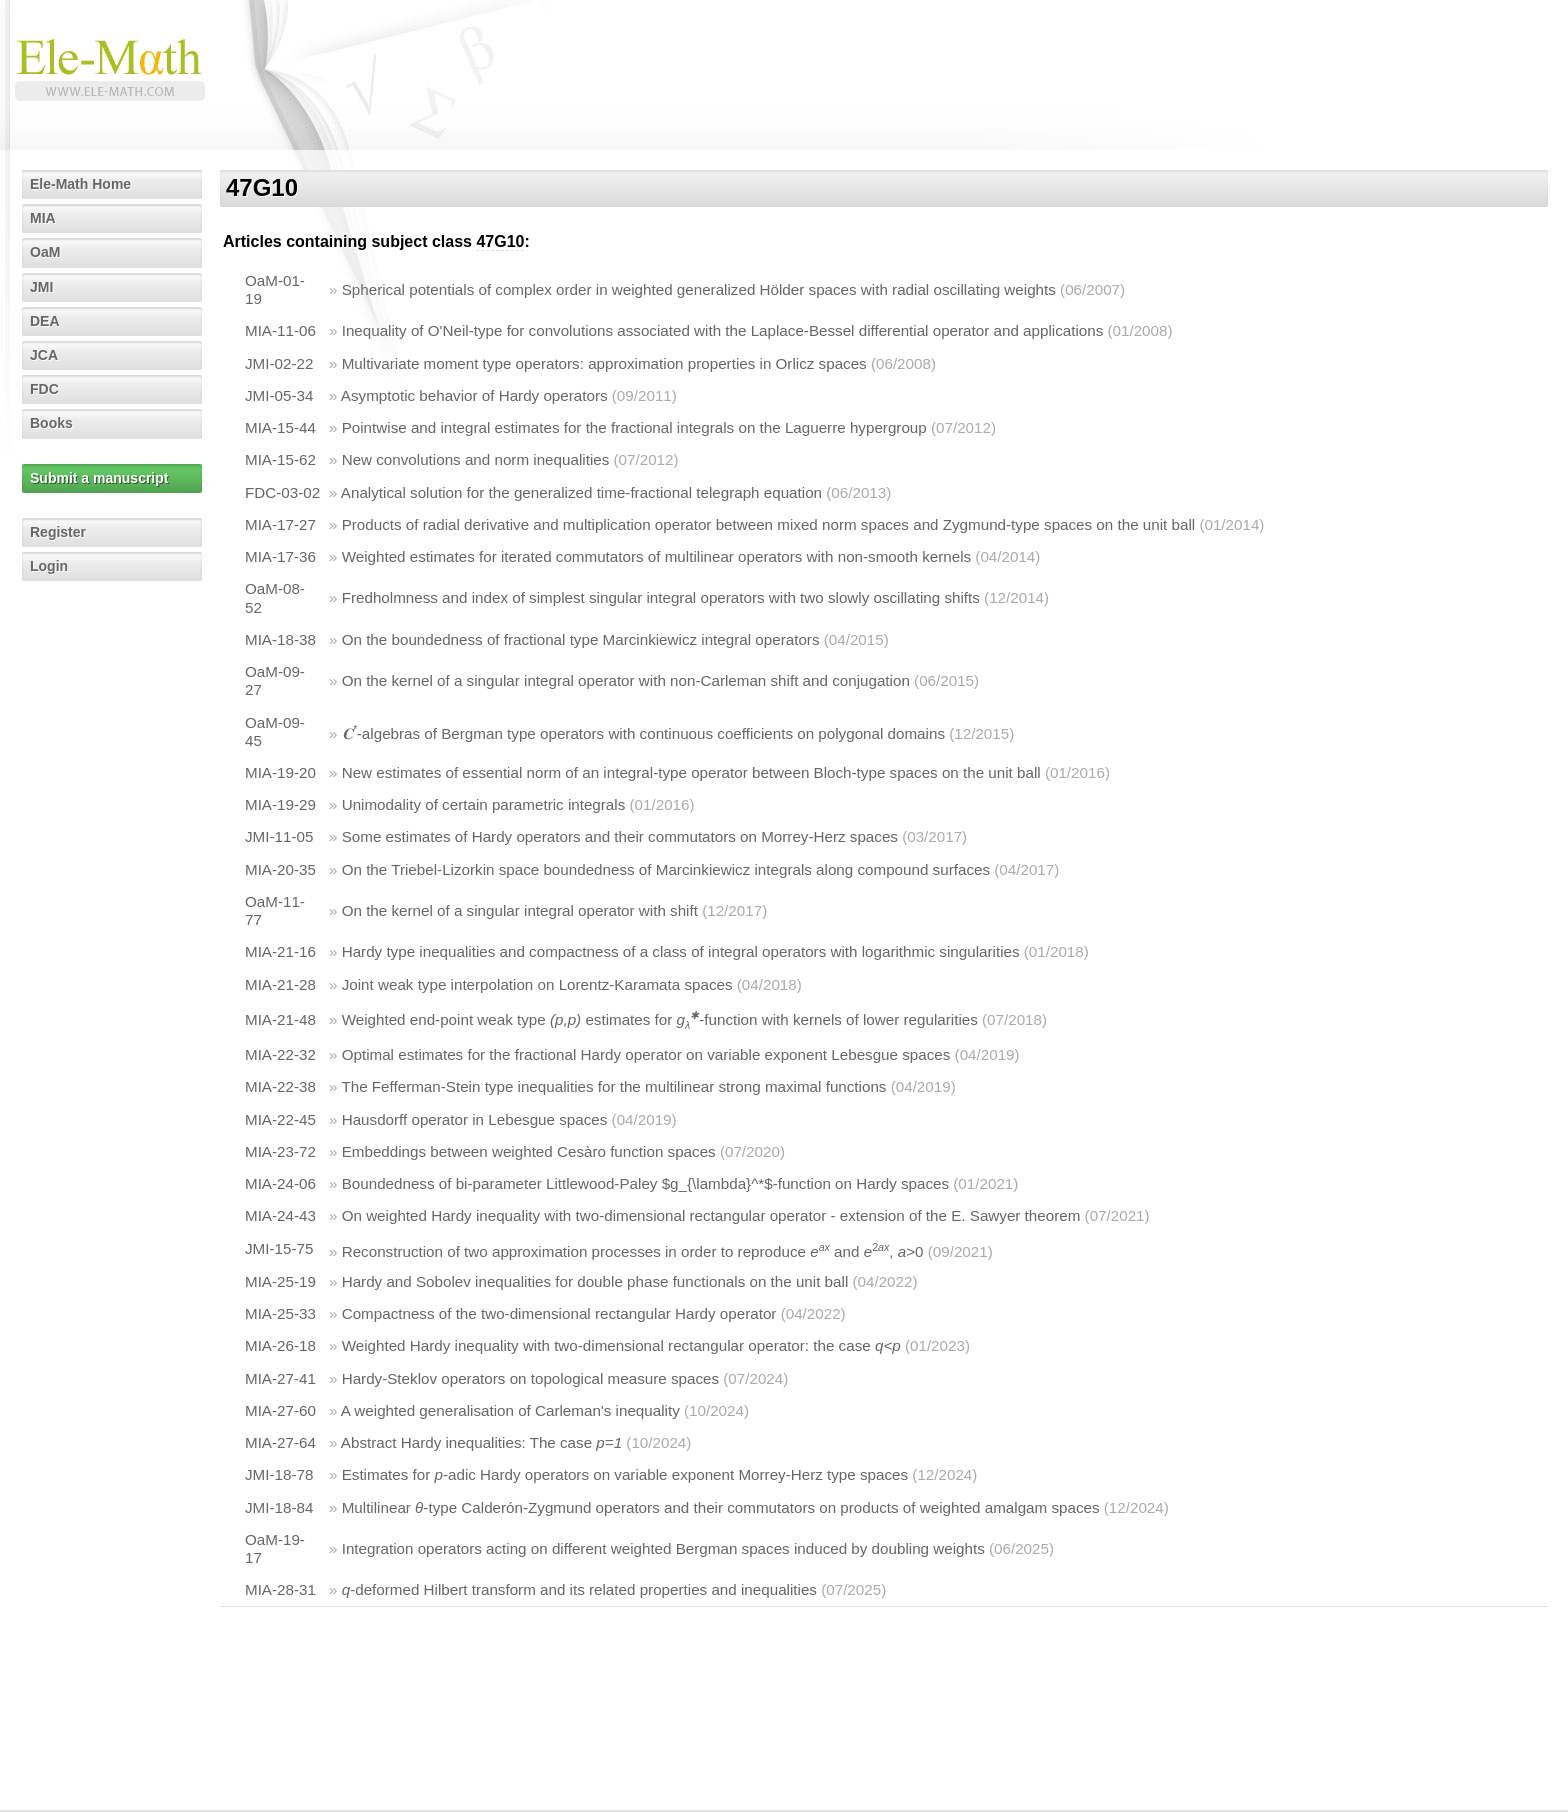  What do you see at coordinates (280, 1019) in the screenshot?
I see `MIA-21-48` at bounding box center [280, 1019].